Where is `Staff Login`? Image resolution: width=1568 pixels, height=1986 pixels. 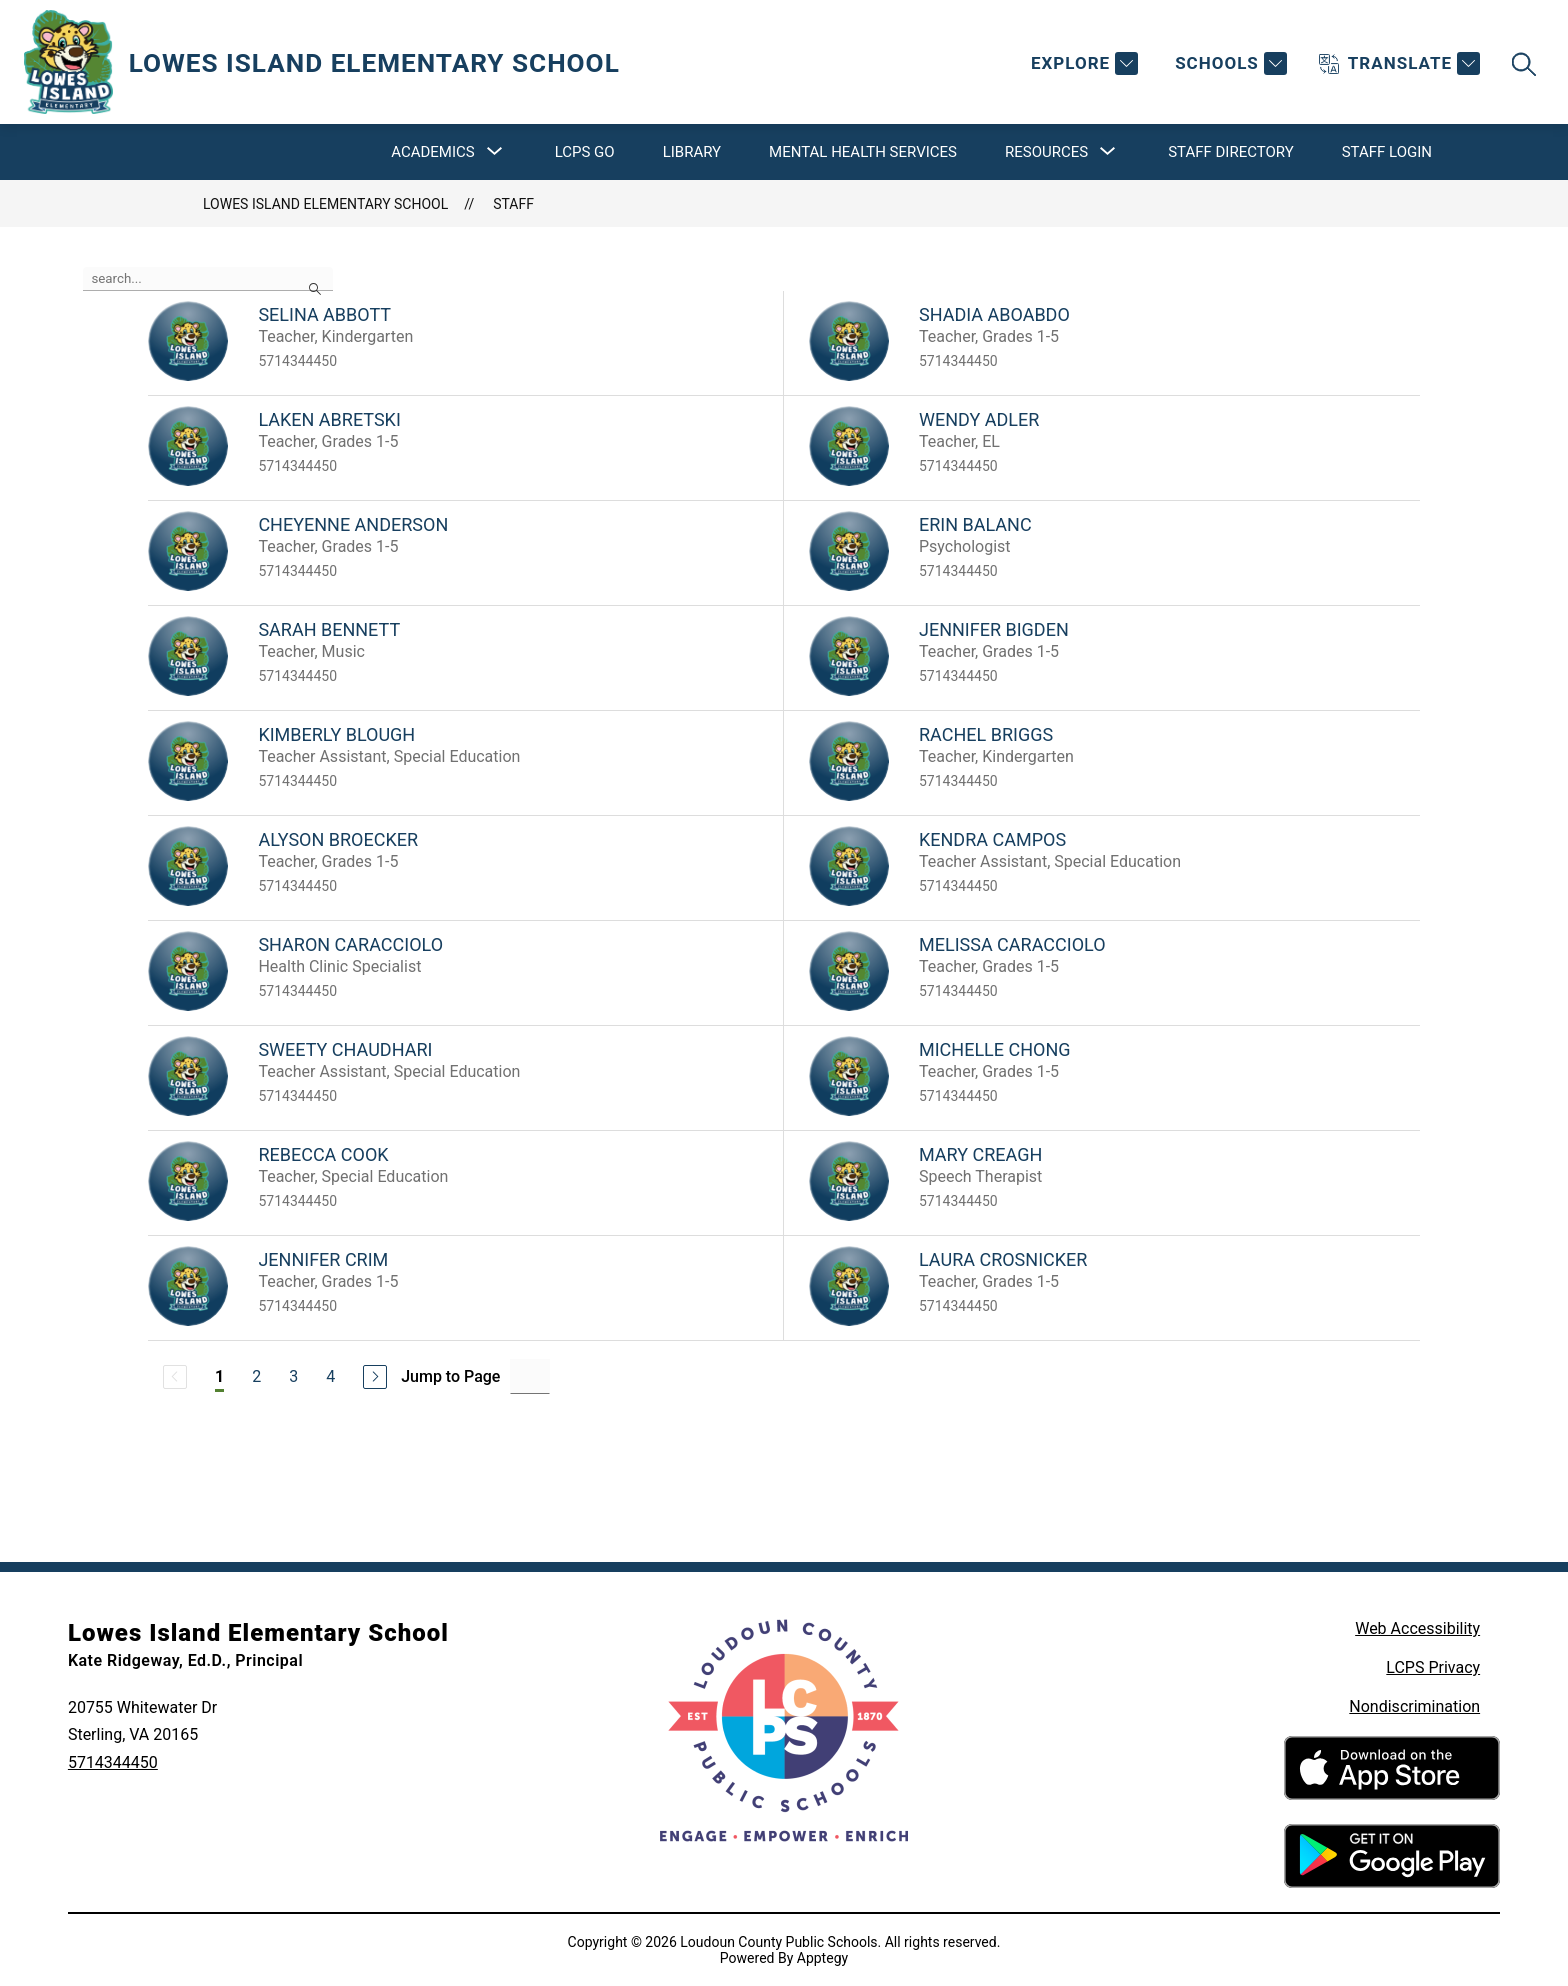
Staff Login is located at coordinates (1387, 152).